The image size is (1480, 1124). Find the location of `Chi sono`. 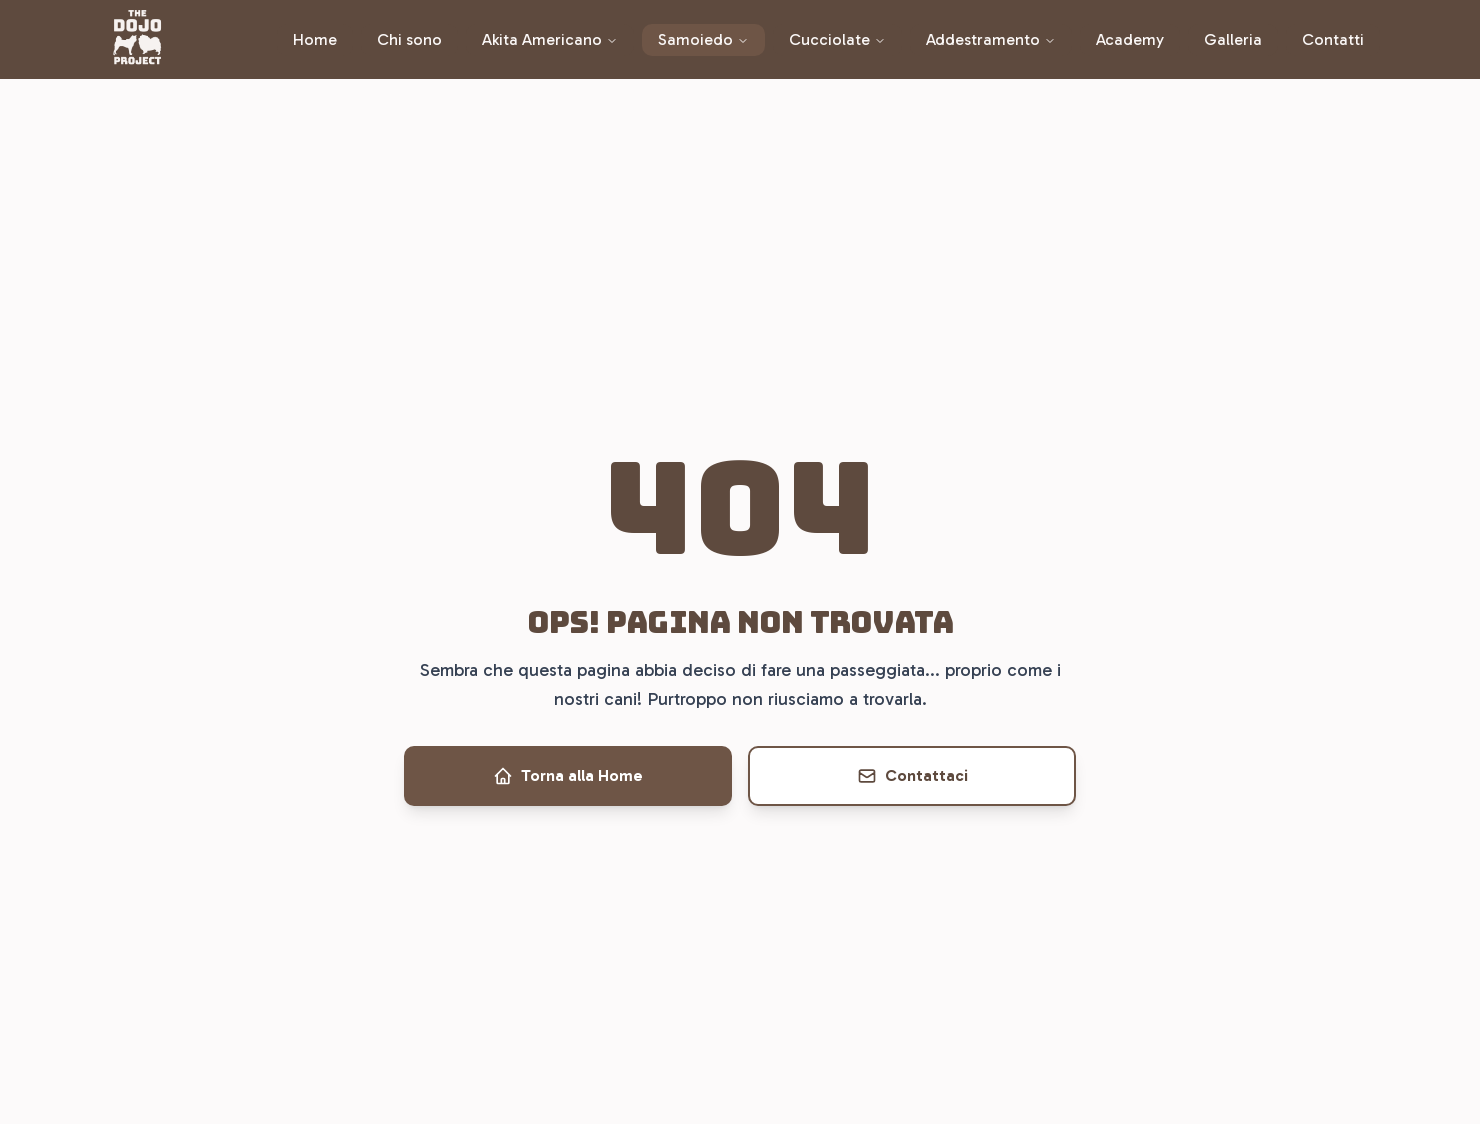

Chi sono is located at coordinates (409, 39).